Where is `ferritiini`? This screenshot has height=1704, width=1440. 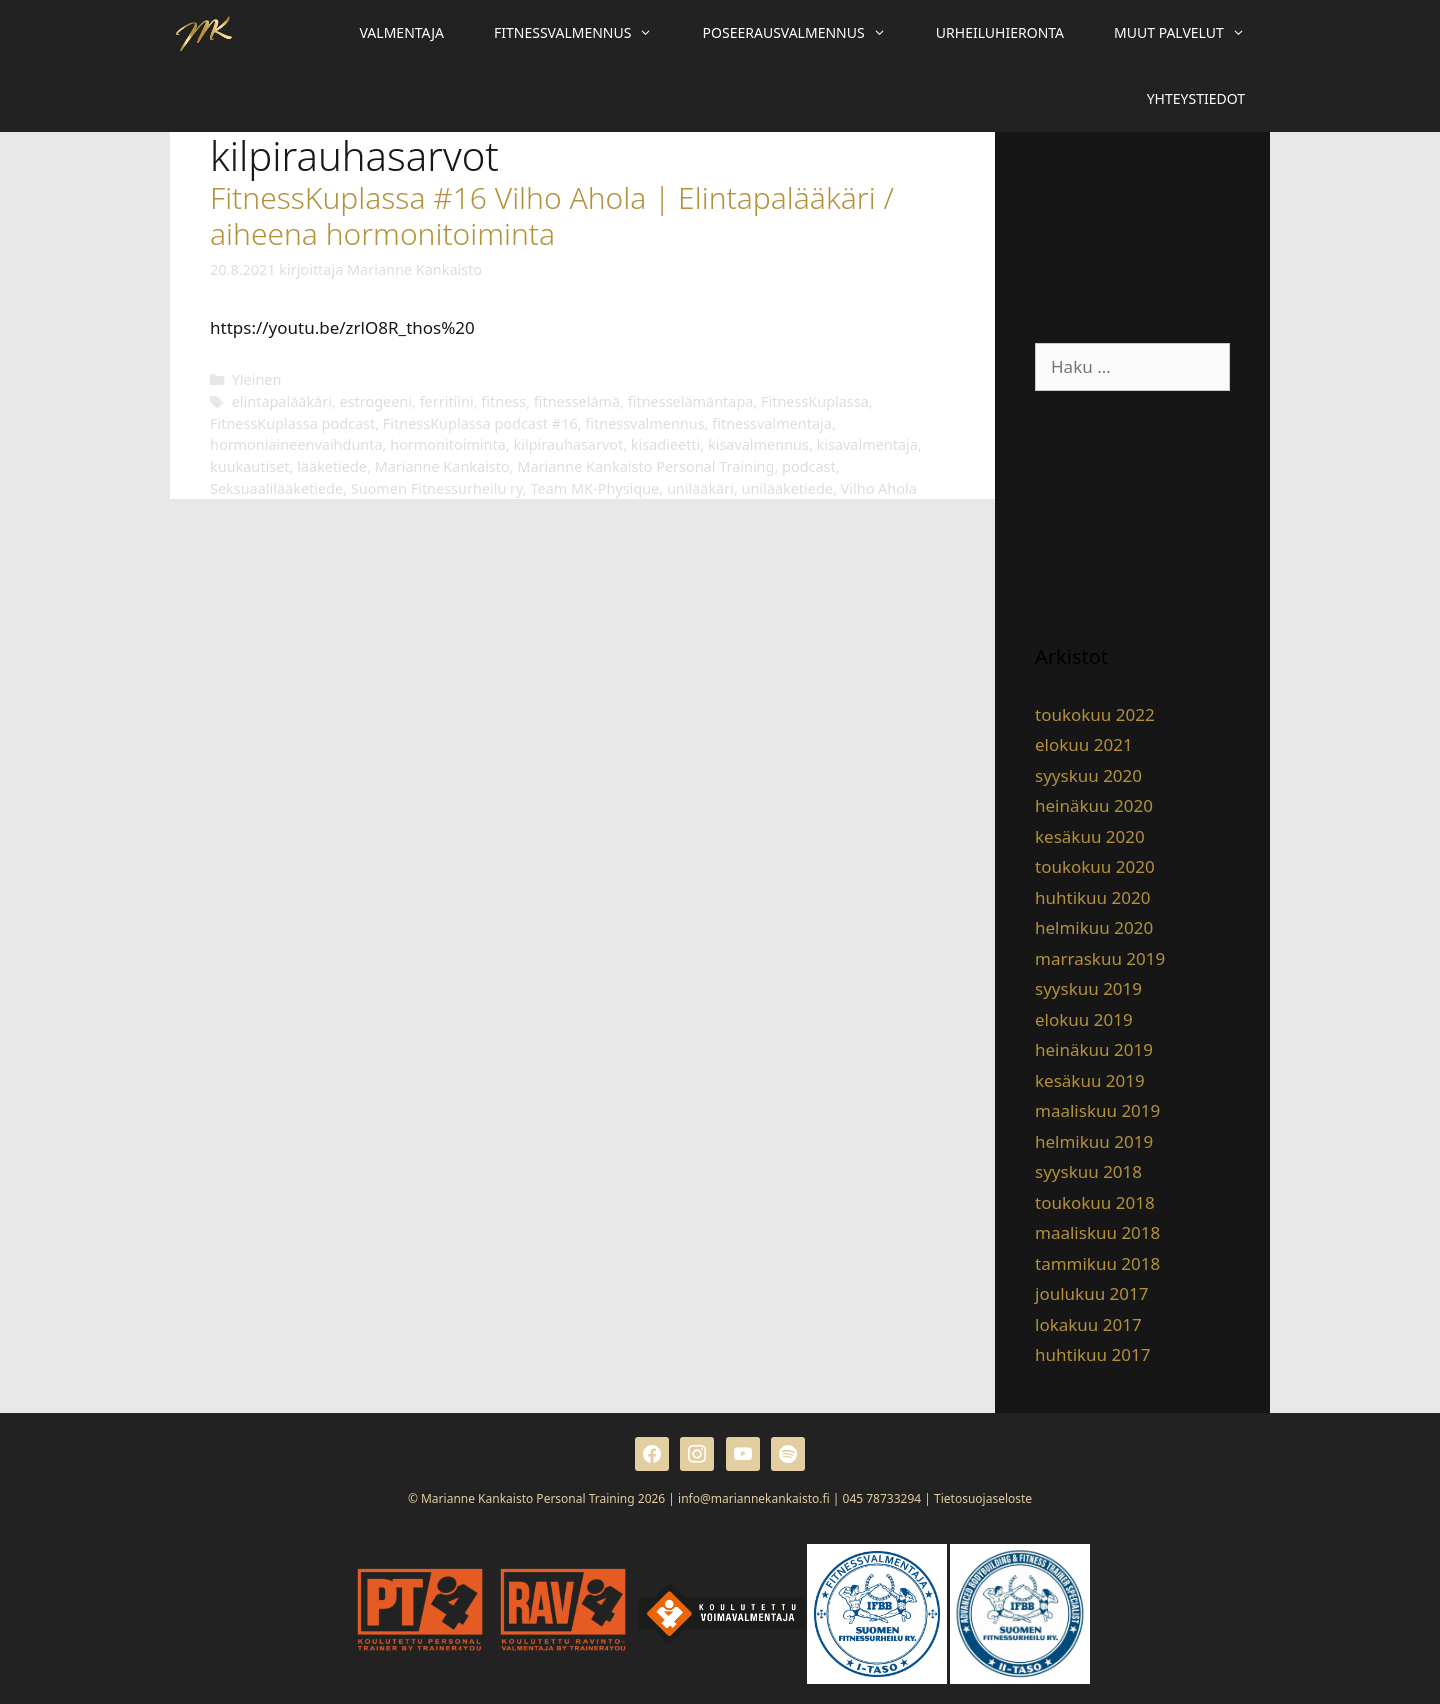 ferritiini is located at coordinates (447, 401).